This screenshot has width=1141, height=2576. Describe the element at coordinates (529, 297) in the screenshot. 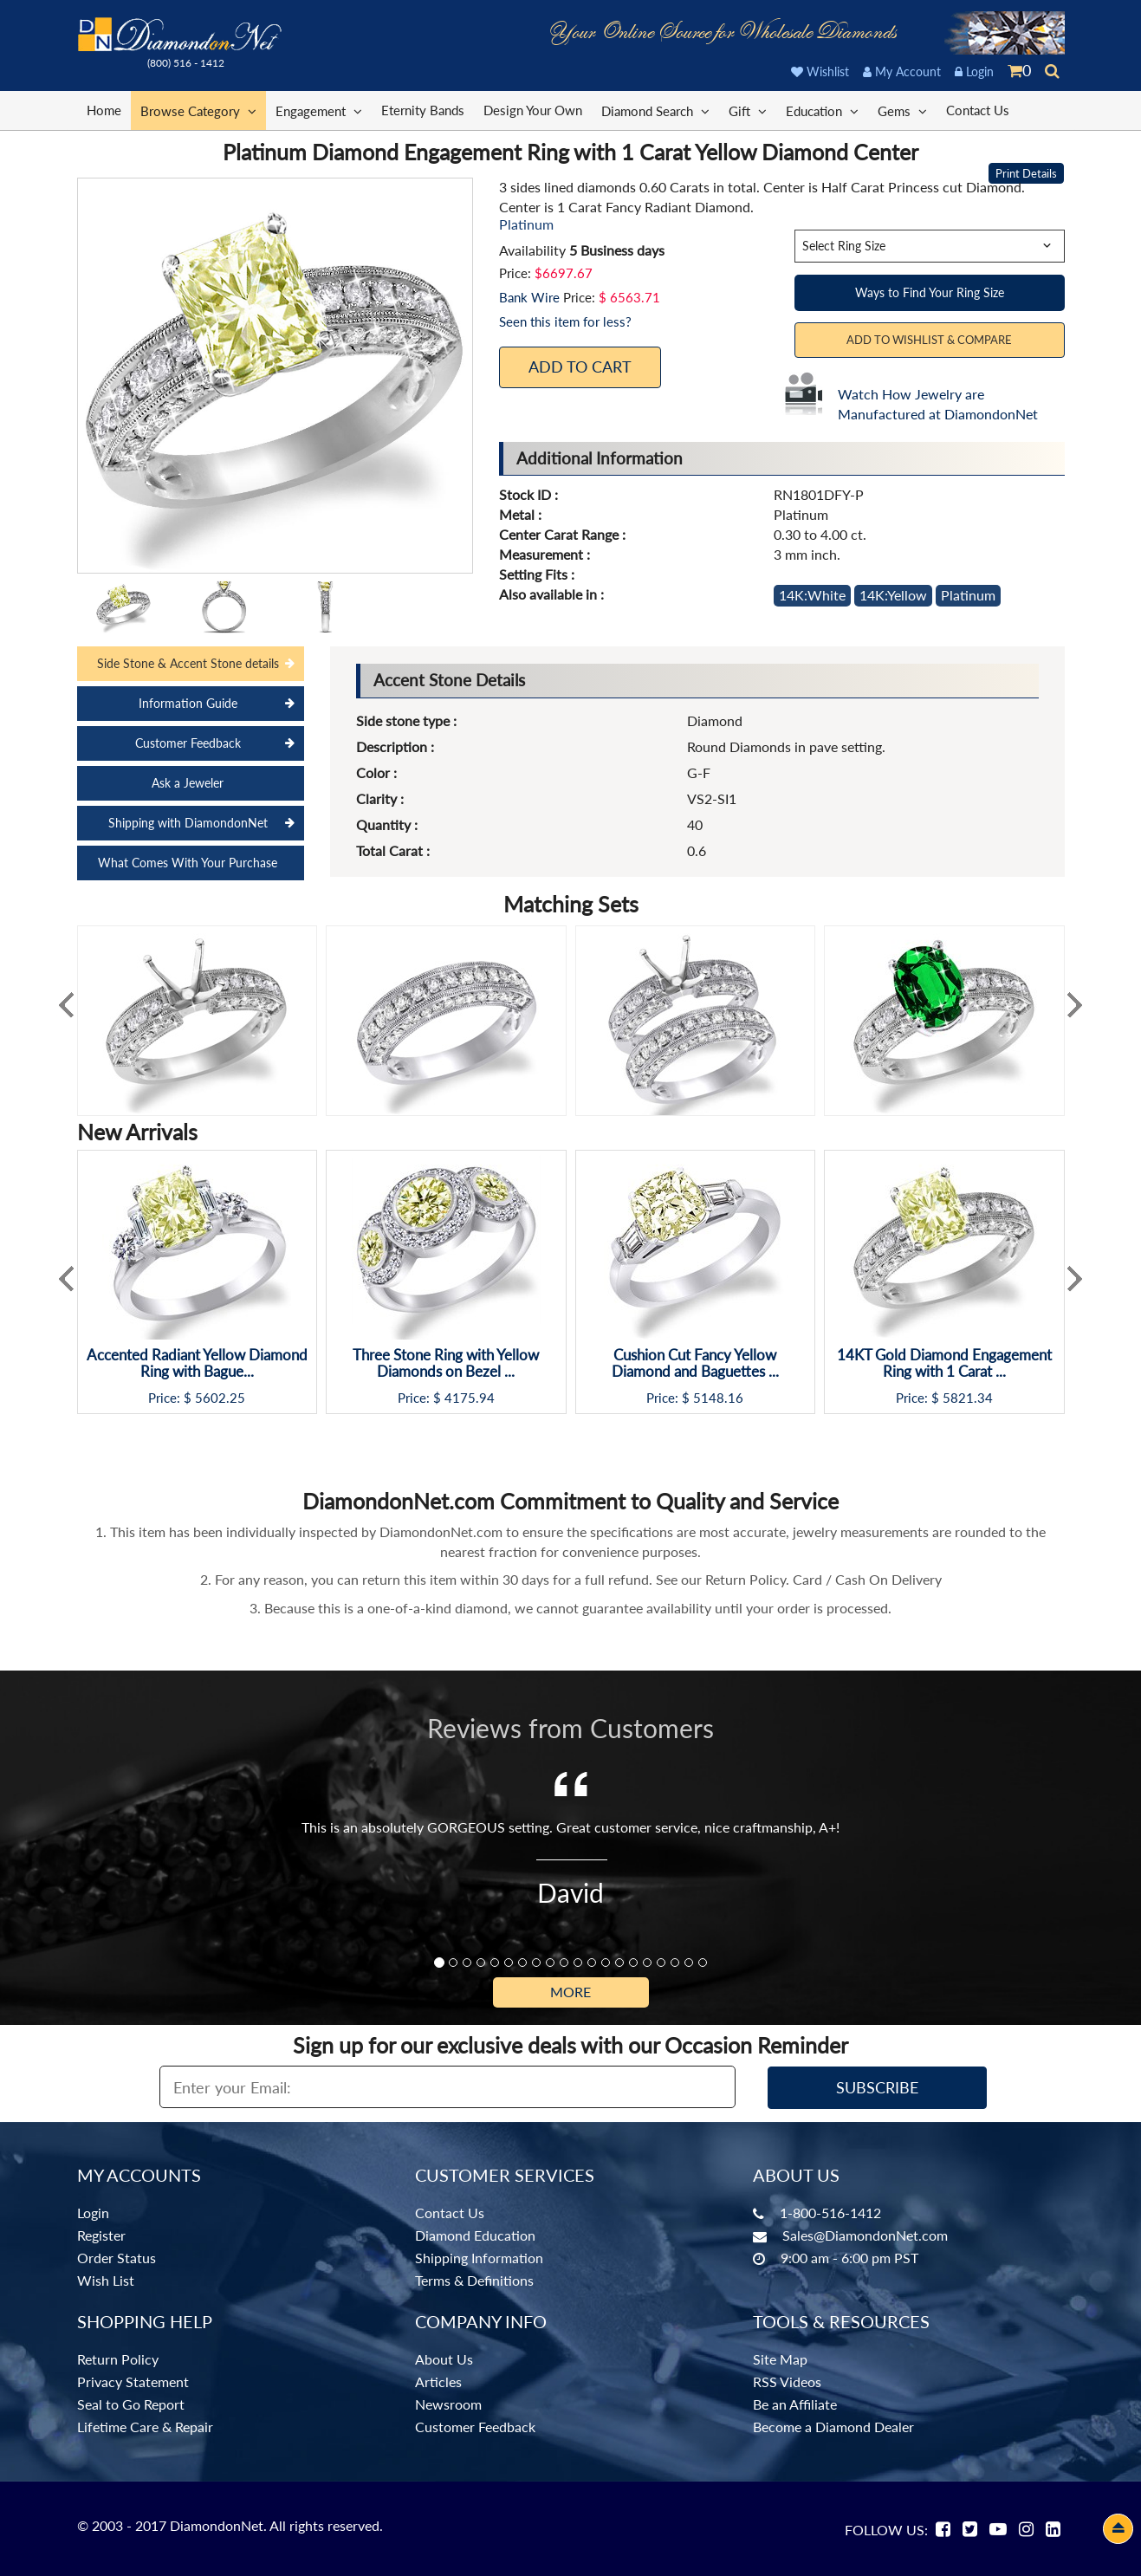

I see `Bank Wire` at that location.